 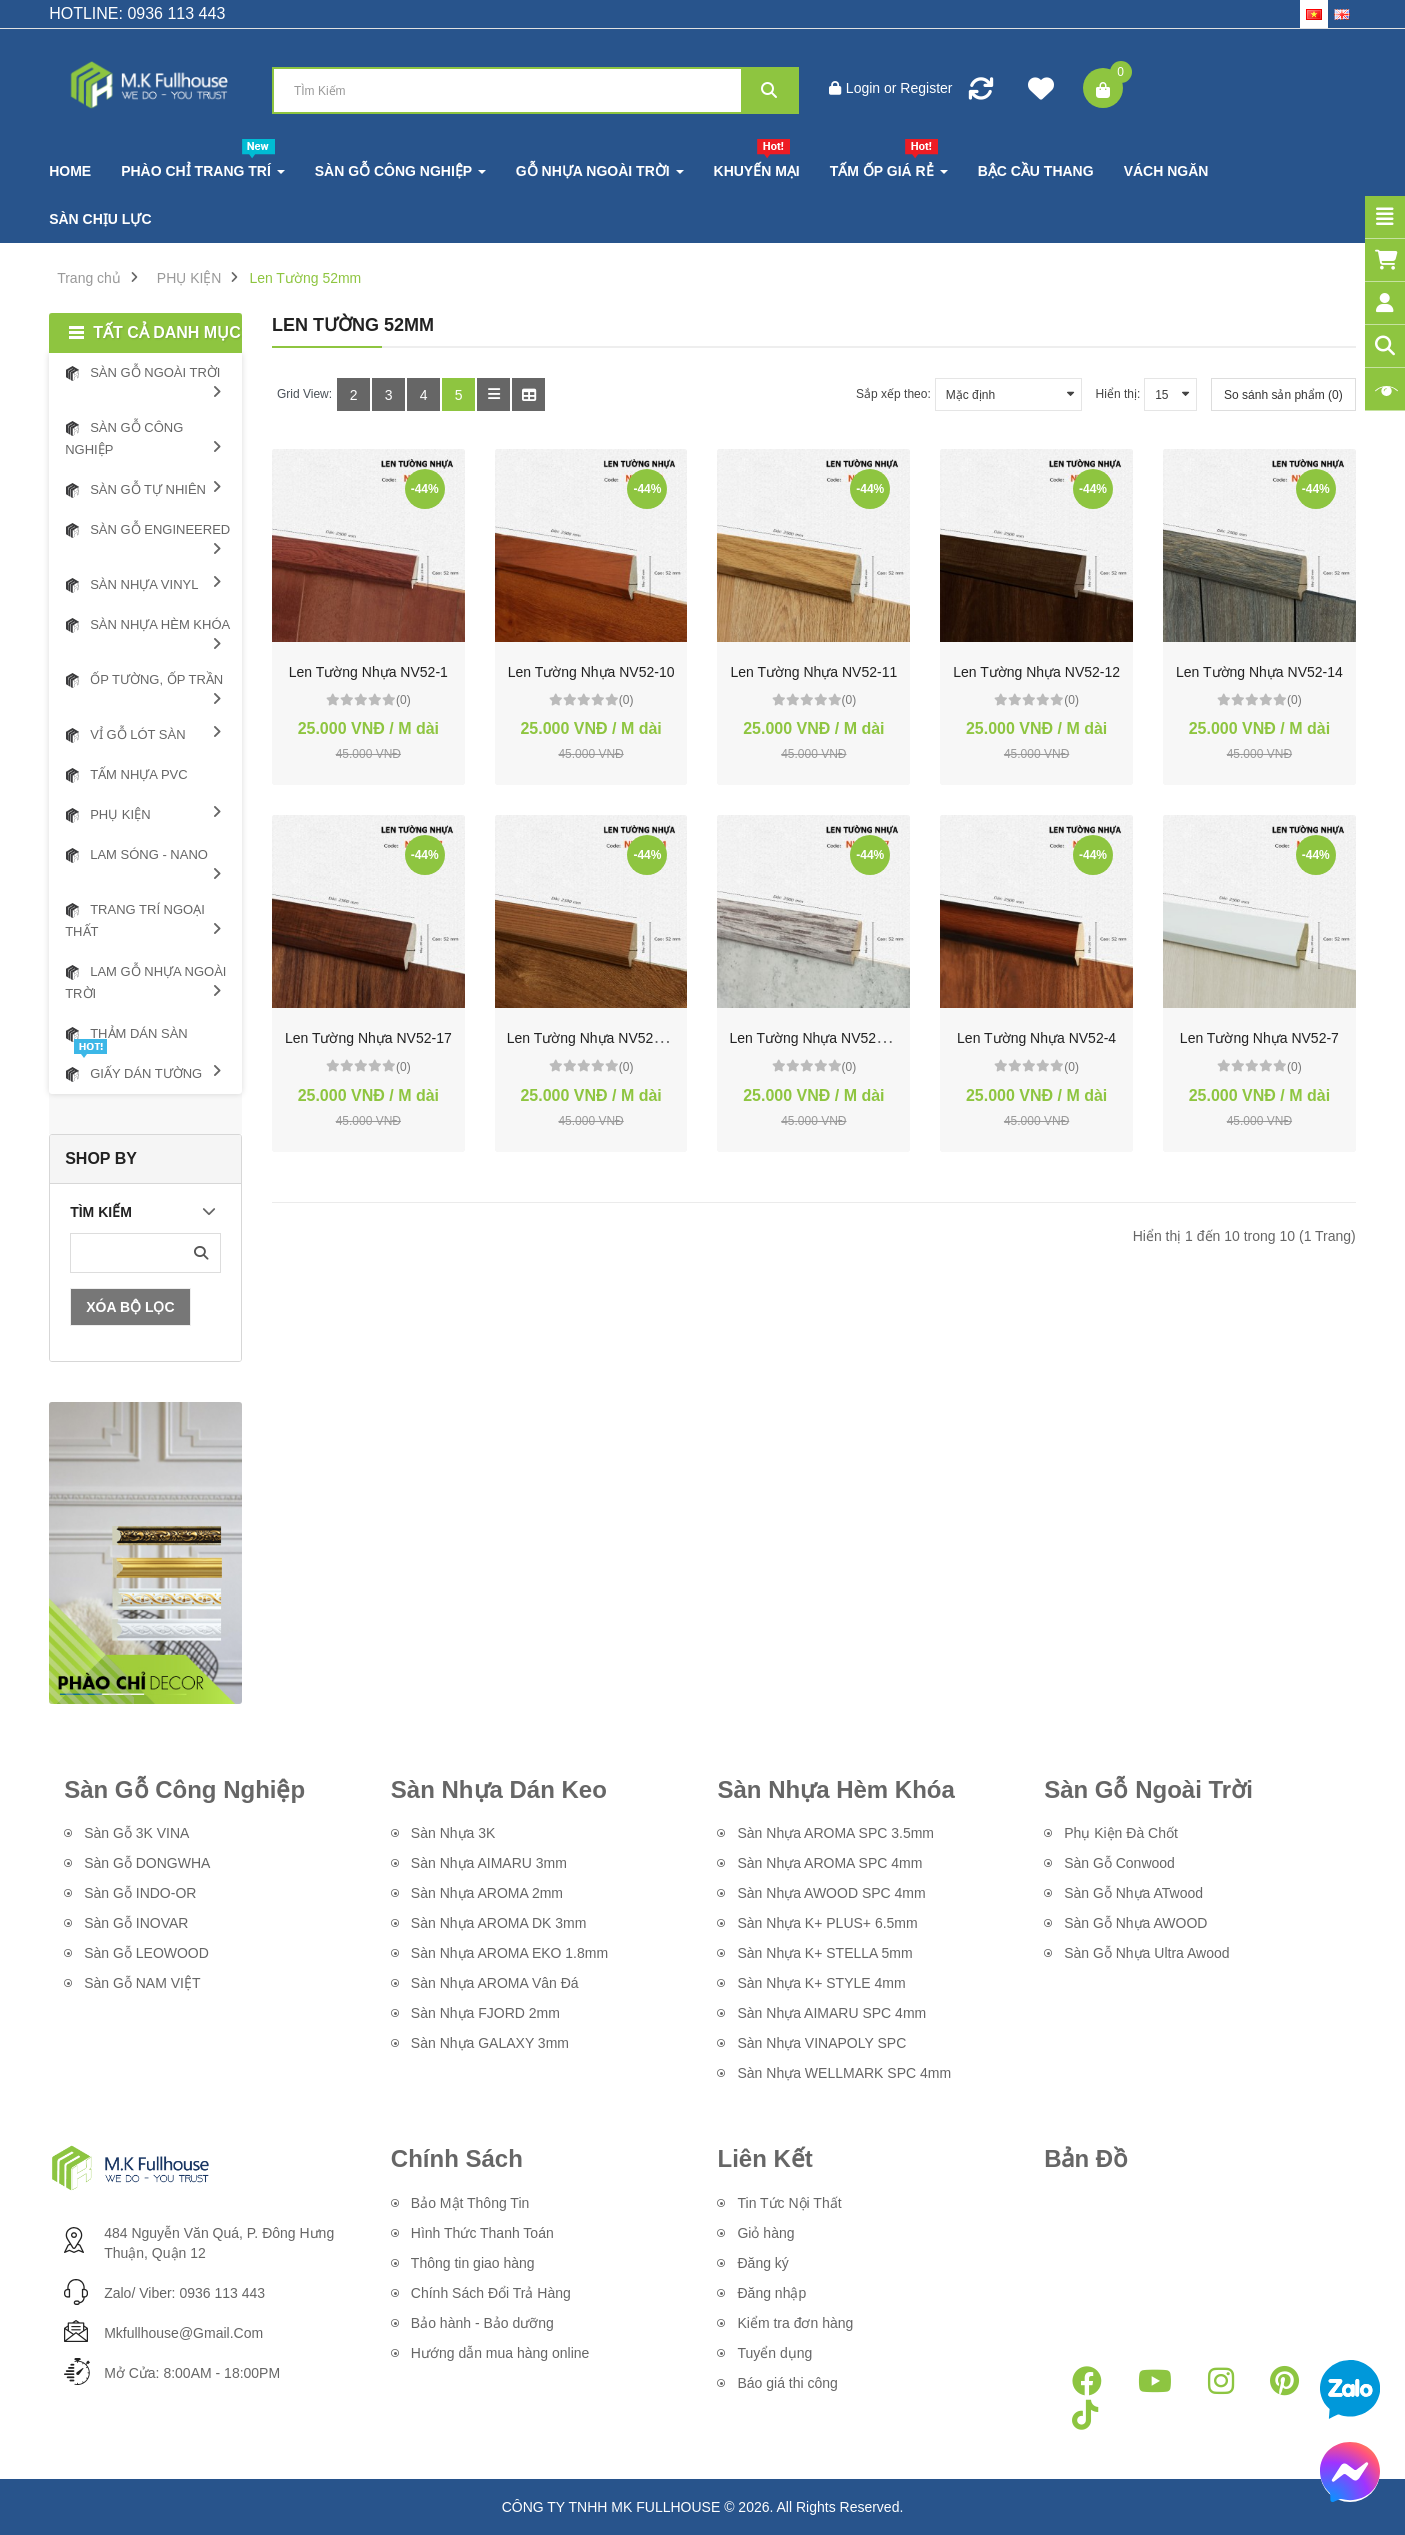 I want to click on Sàn Nhựa FJORD 2mm, so click(x=485, y=2013).